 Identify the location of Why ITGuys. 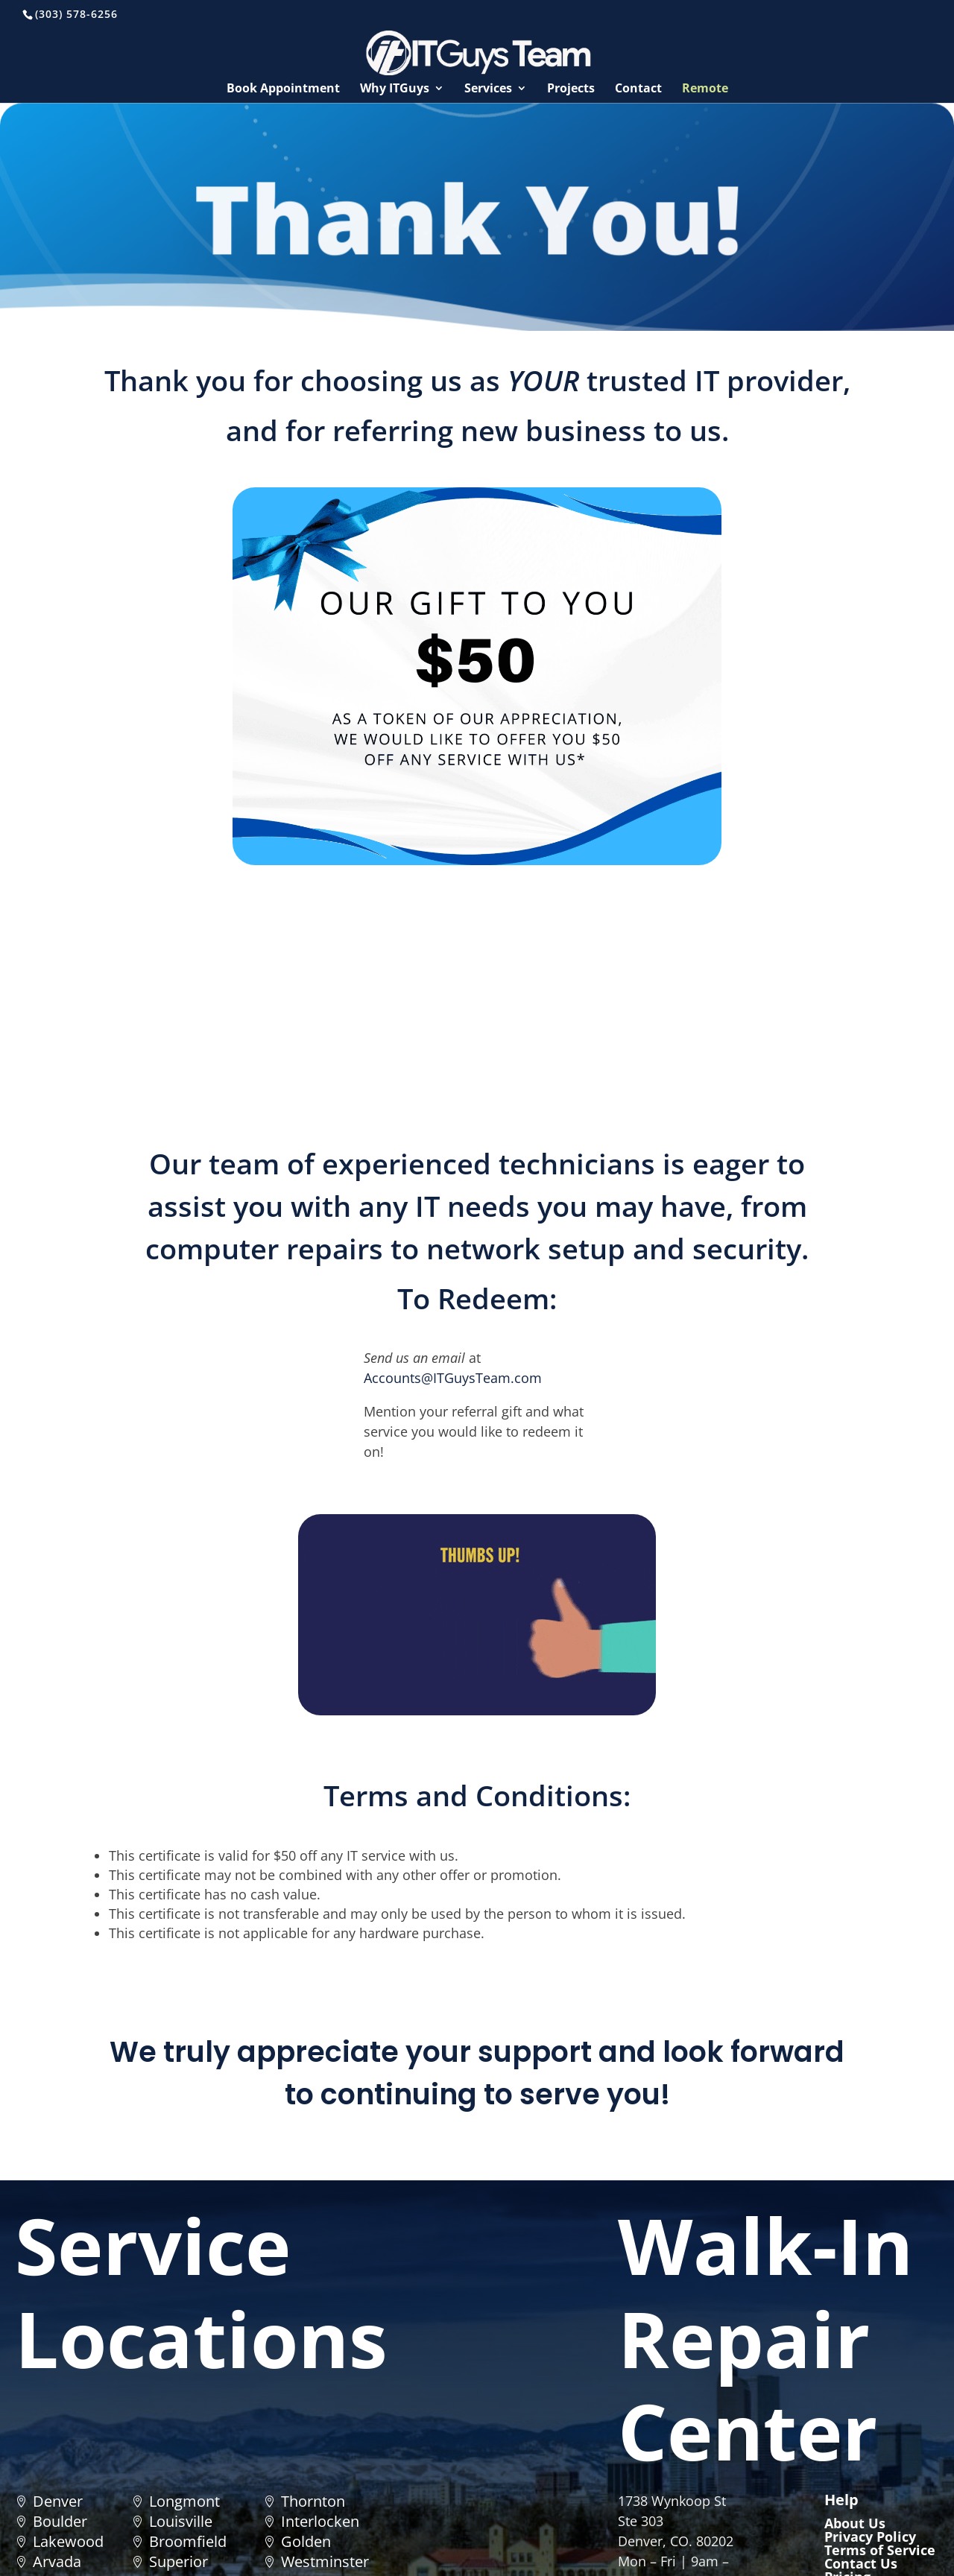
(394, 89).